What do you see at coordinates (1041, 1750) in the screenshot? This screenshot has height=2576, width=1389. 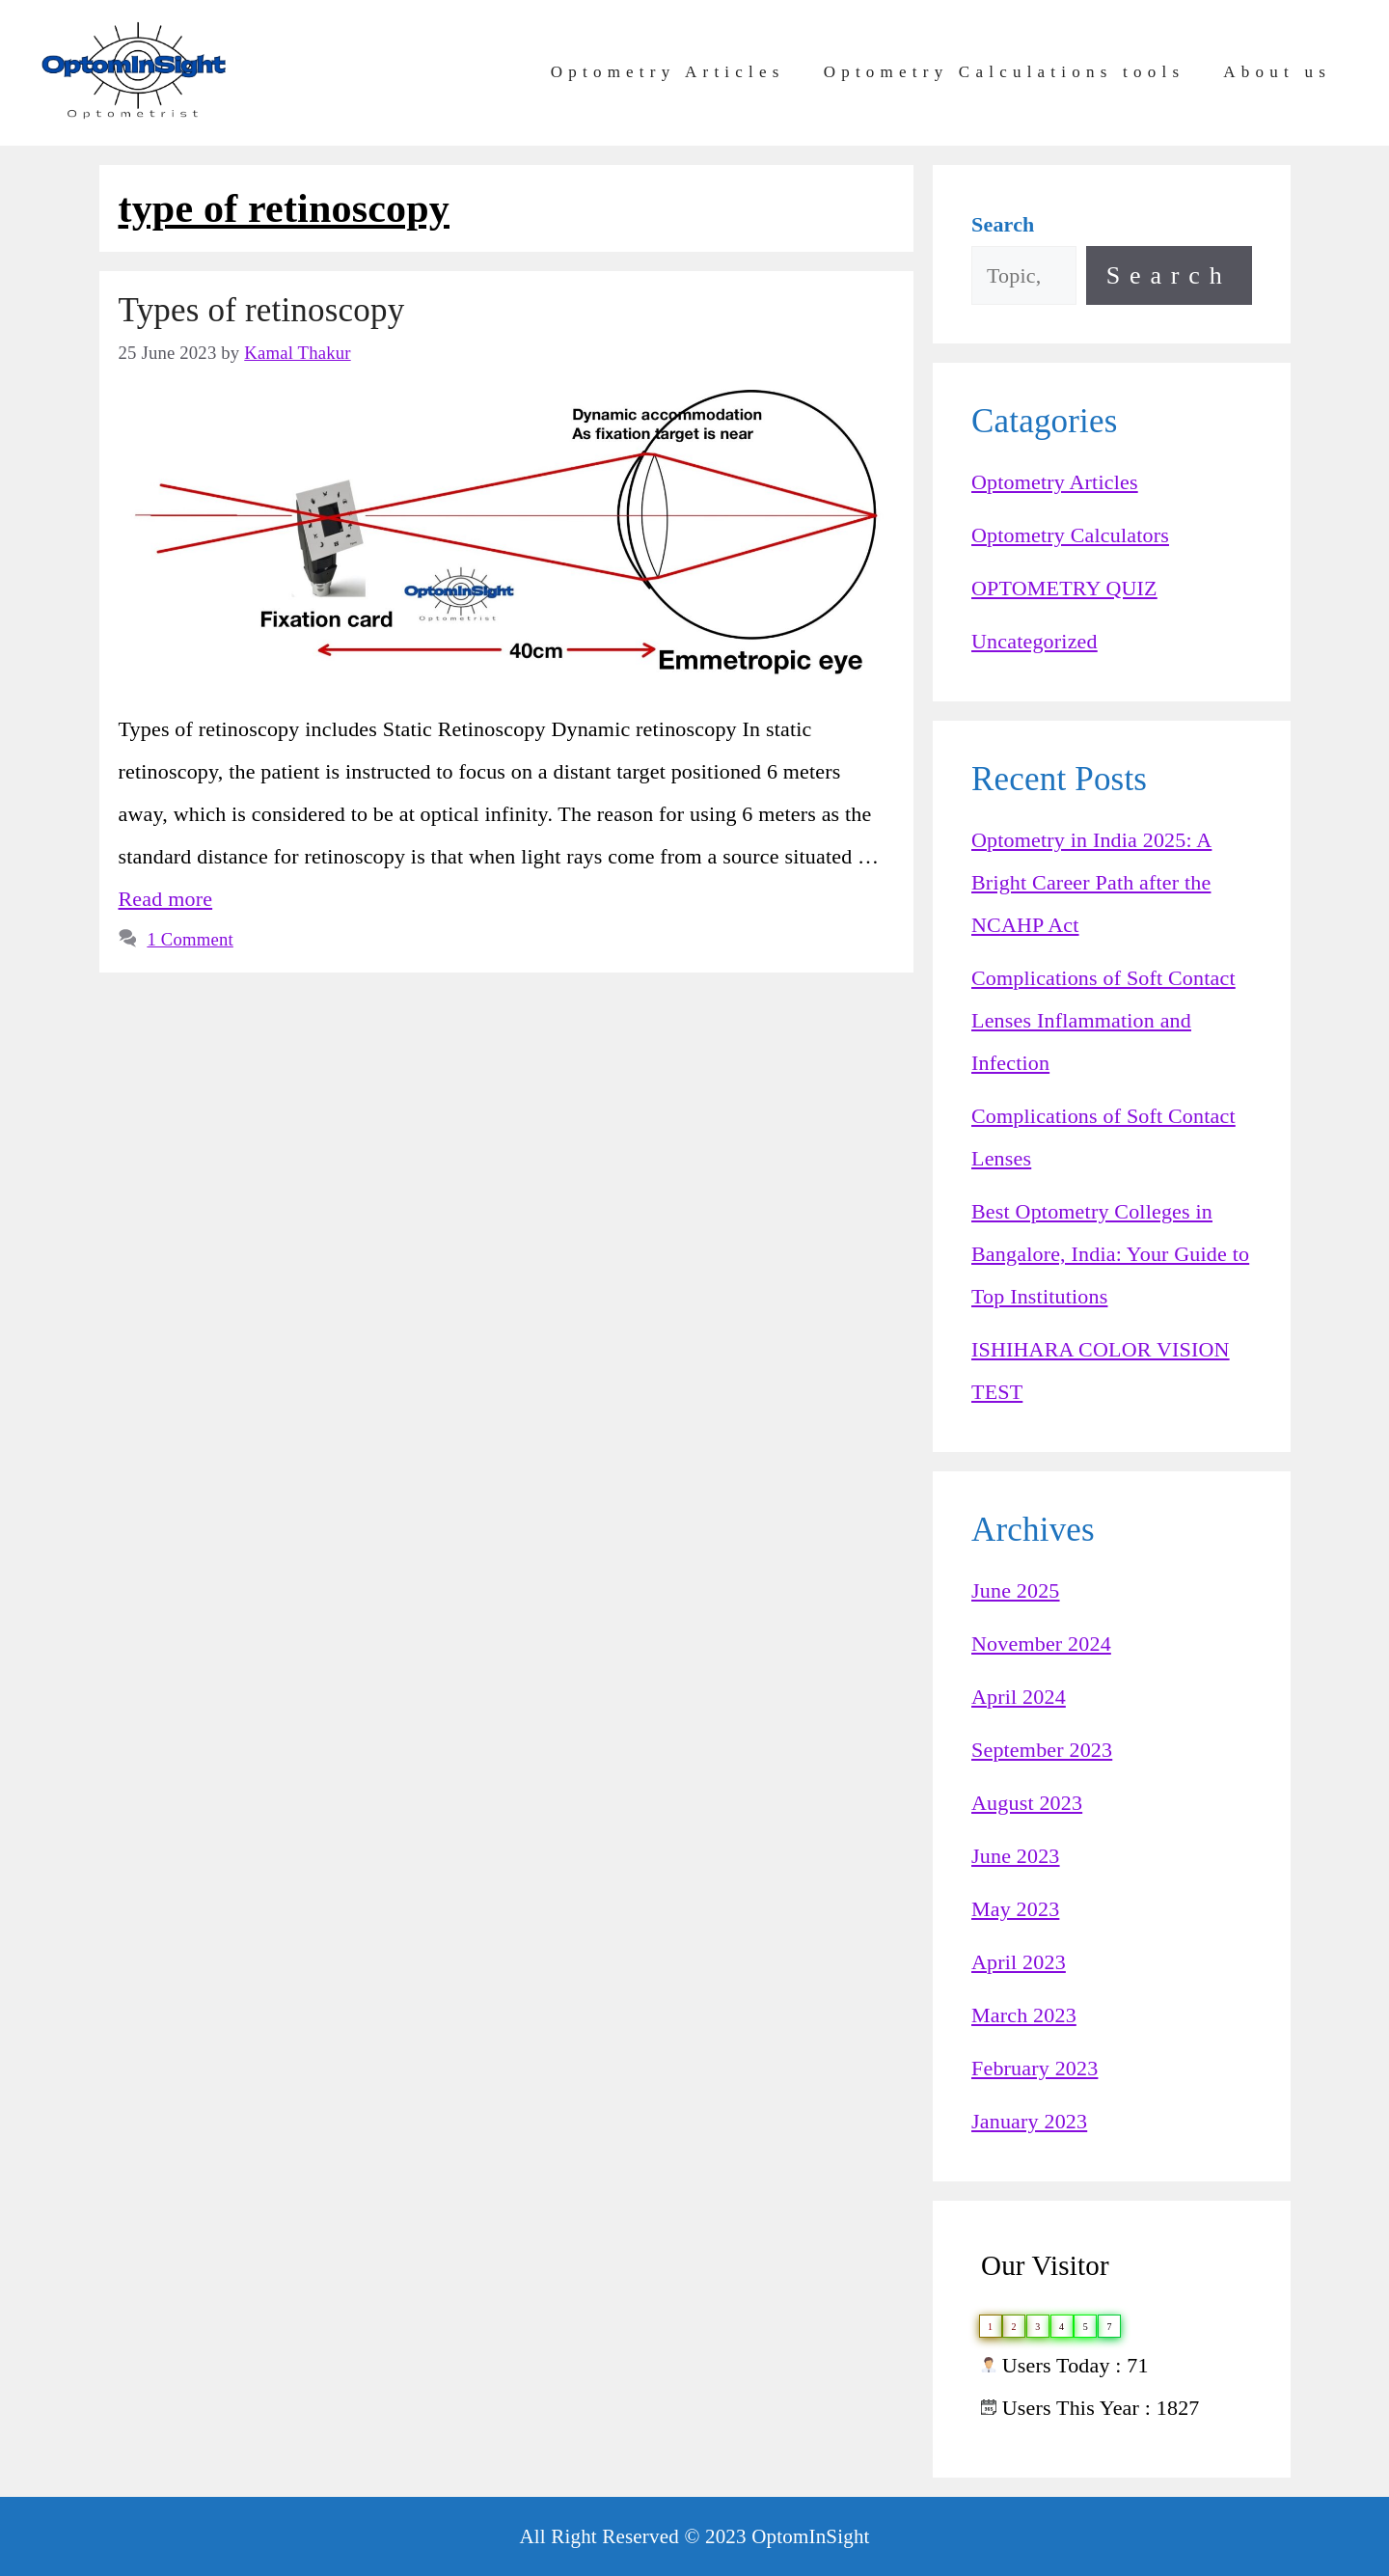 I see `September 2023` at bounding box center [1041, 1750].